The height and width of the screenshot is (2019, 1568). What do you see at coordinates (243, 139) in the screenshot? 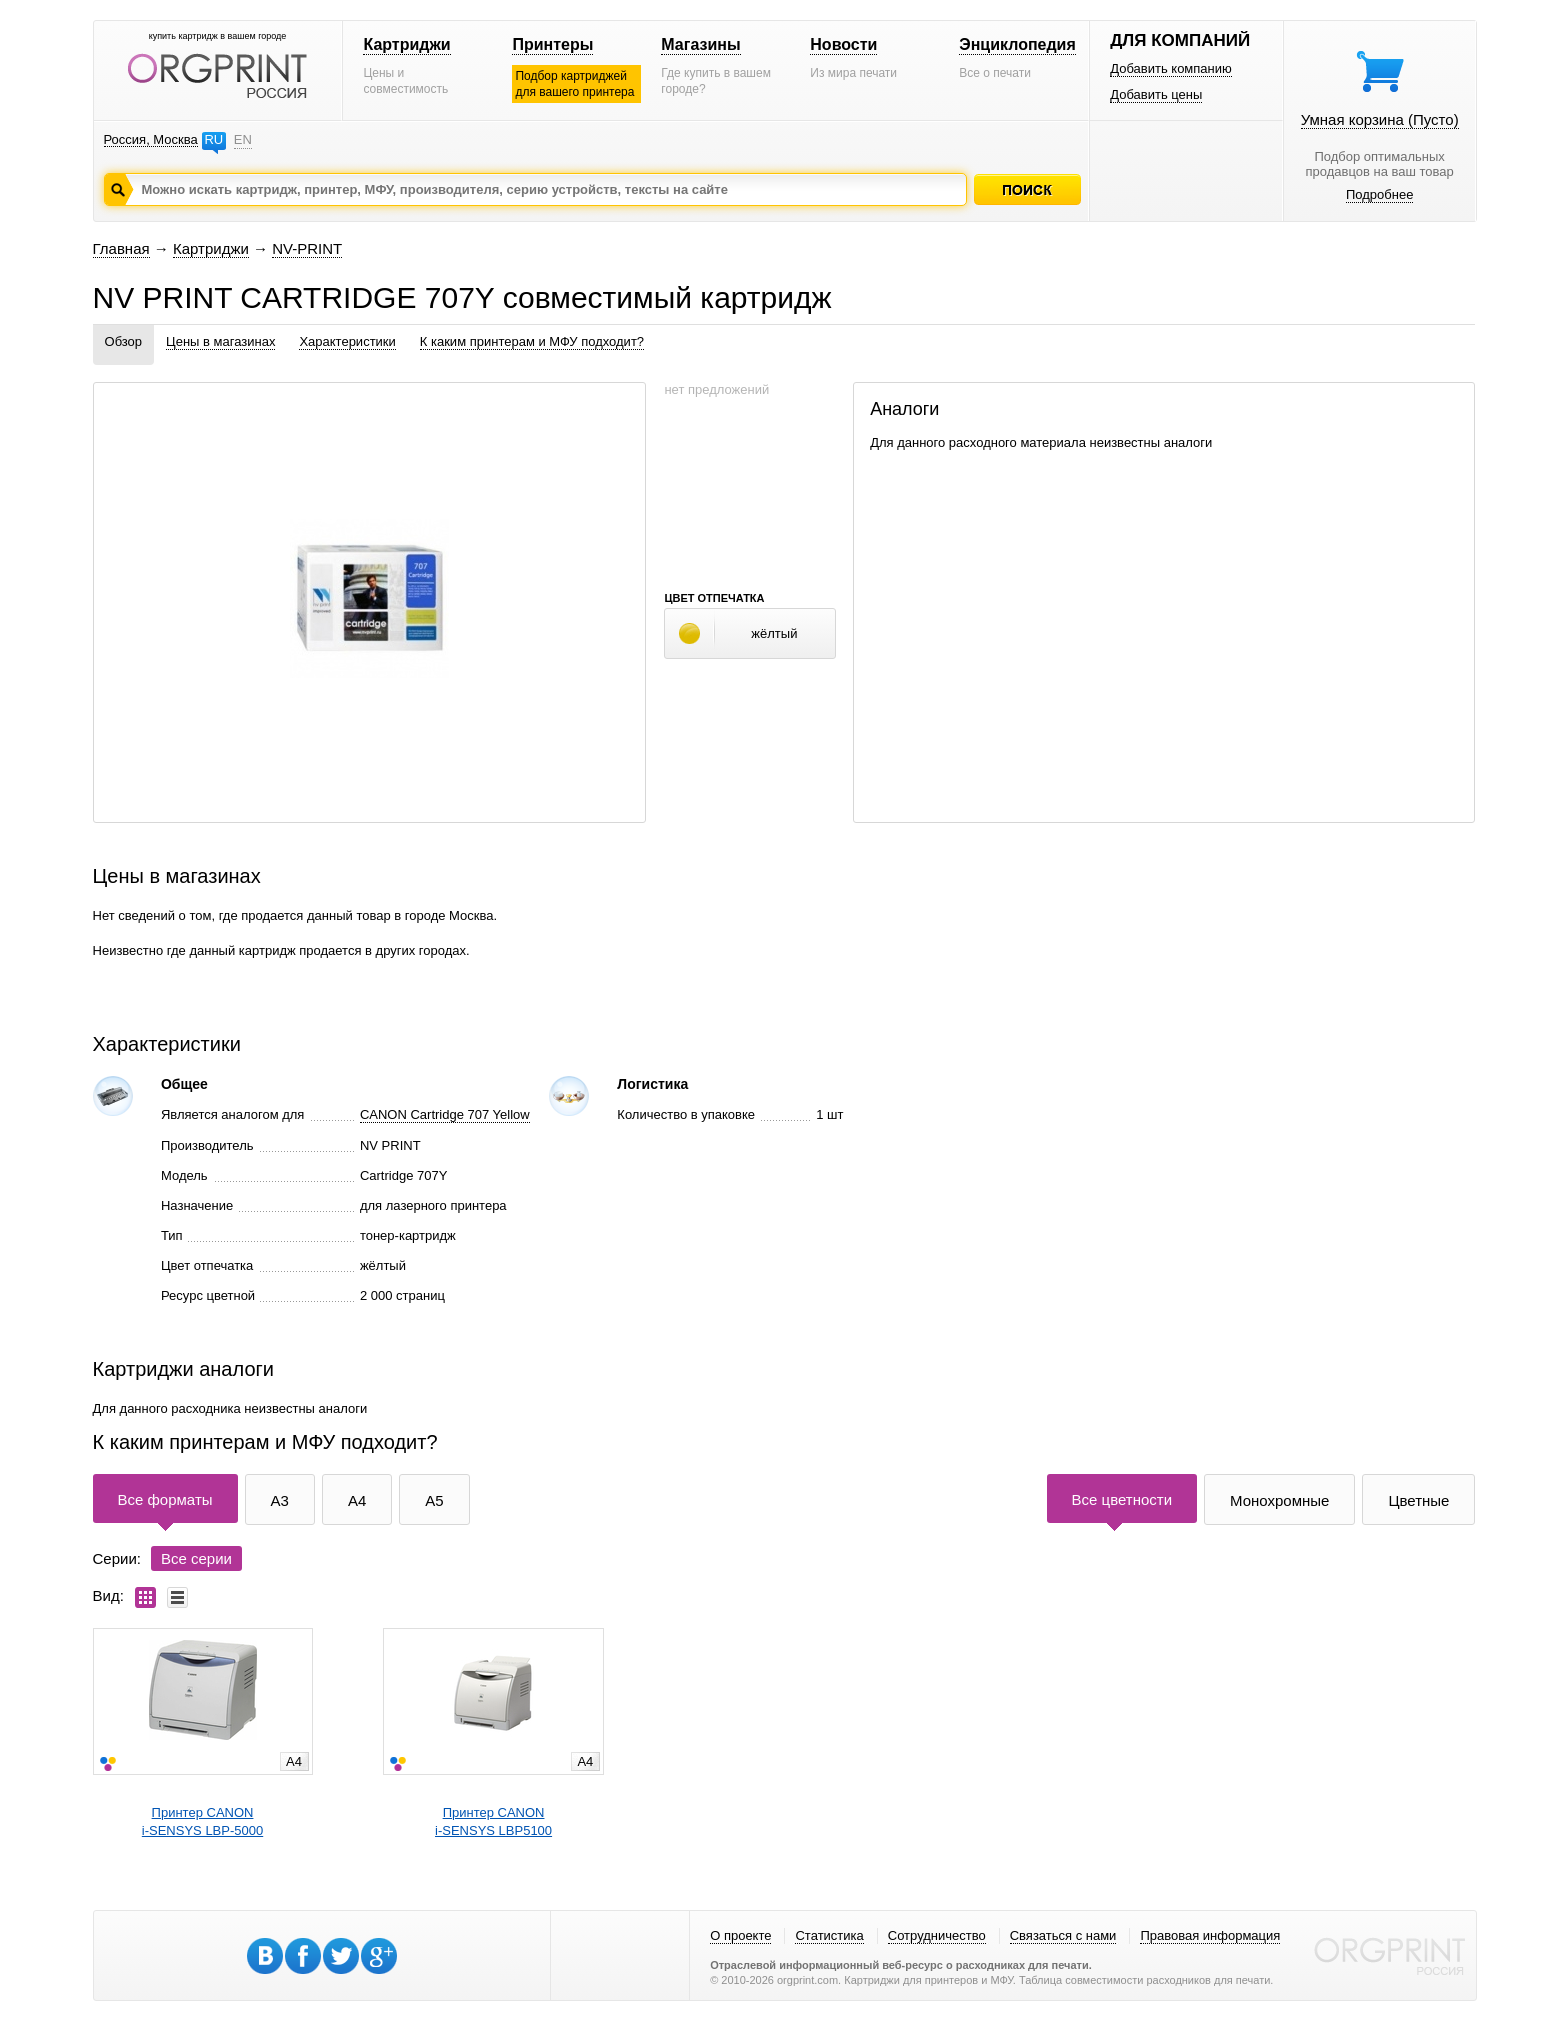
I see `EN` at bounding box center [243, 139].